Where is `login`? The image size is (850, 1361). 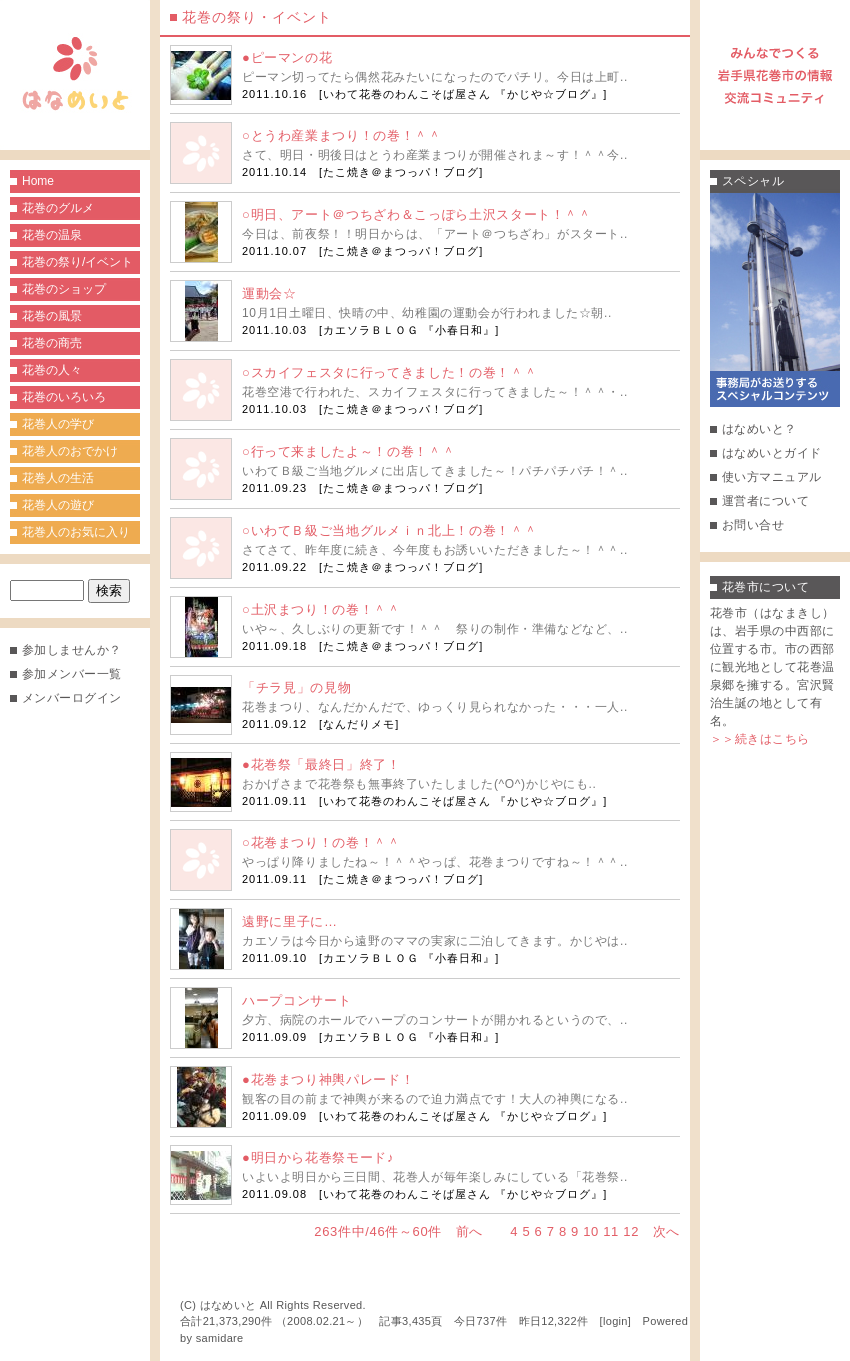
login is located at coordinates (615, 1321).